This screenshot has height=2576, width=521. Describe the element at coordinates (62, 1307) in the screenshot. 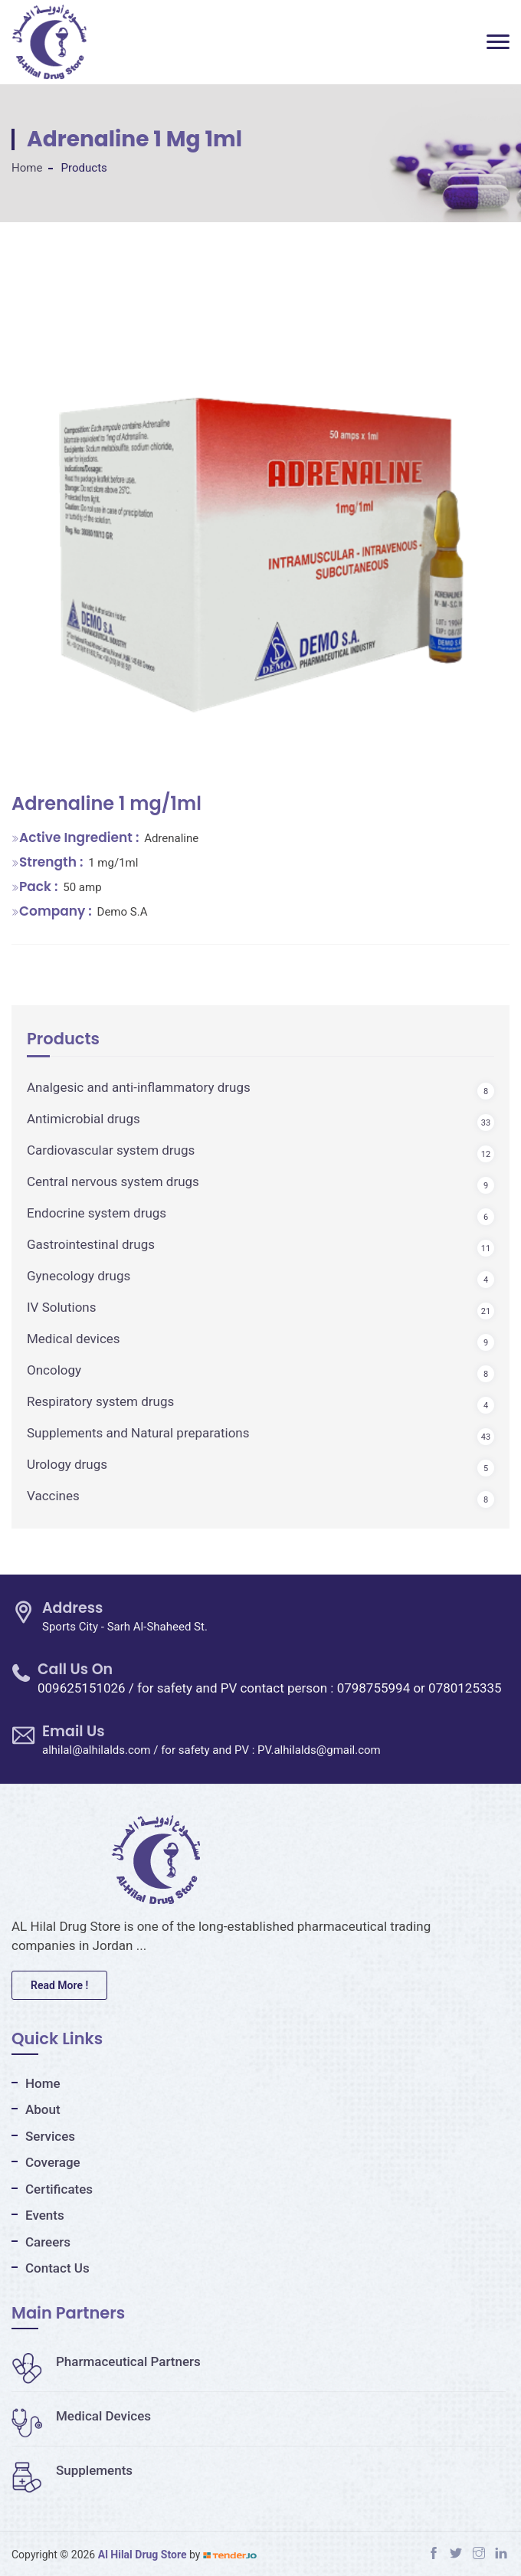

I see `IV Solutions` at that location.